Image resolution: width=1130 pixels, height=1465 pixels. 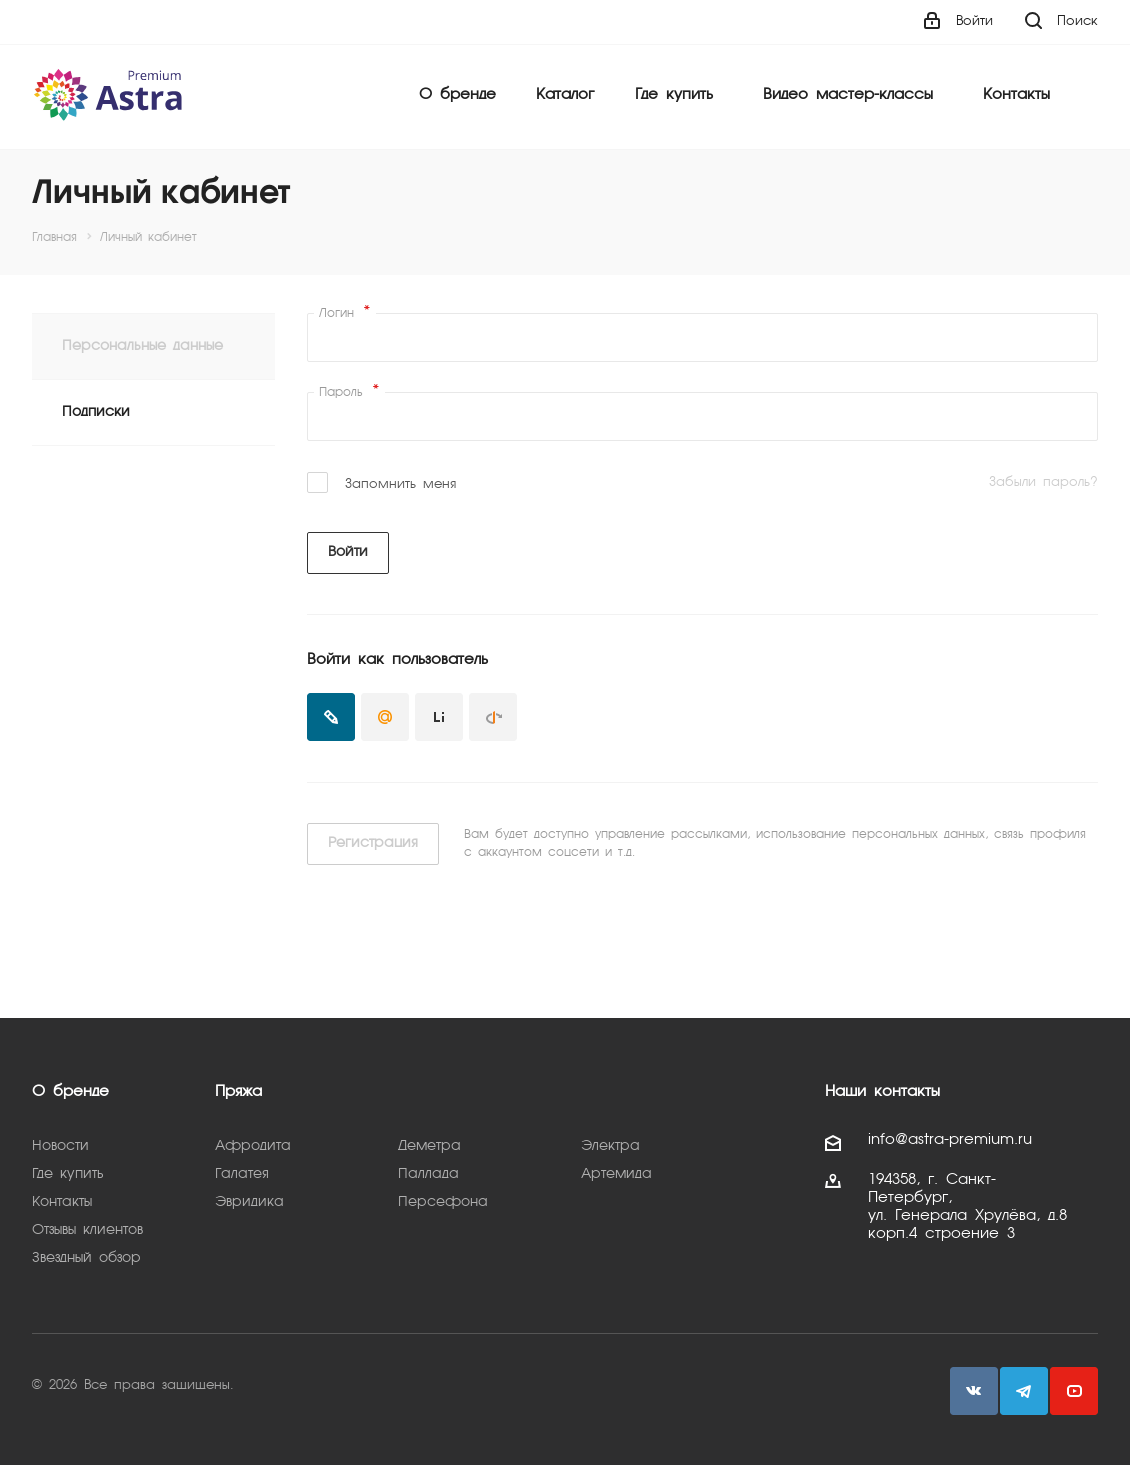 What do you see at coordinates (950, 1140) in the screenshot?
I see `info@astra-premium.ru` at bounding box center [950, 1140].